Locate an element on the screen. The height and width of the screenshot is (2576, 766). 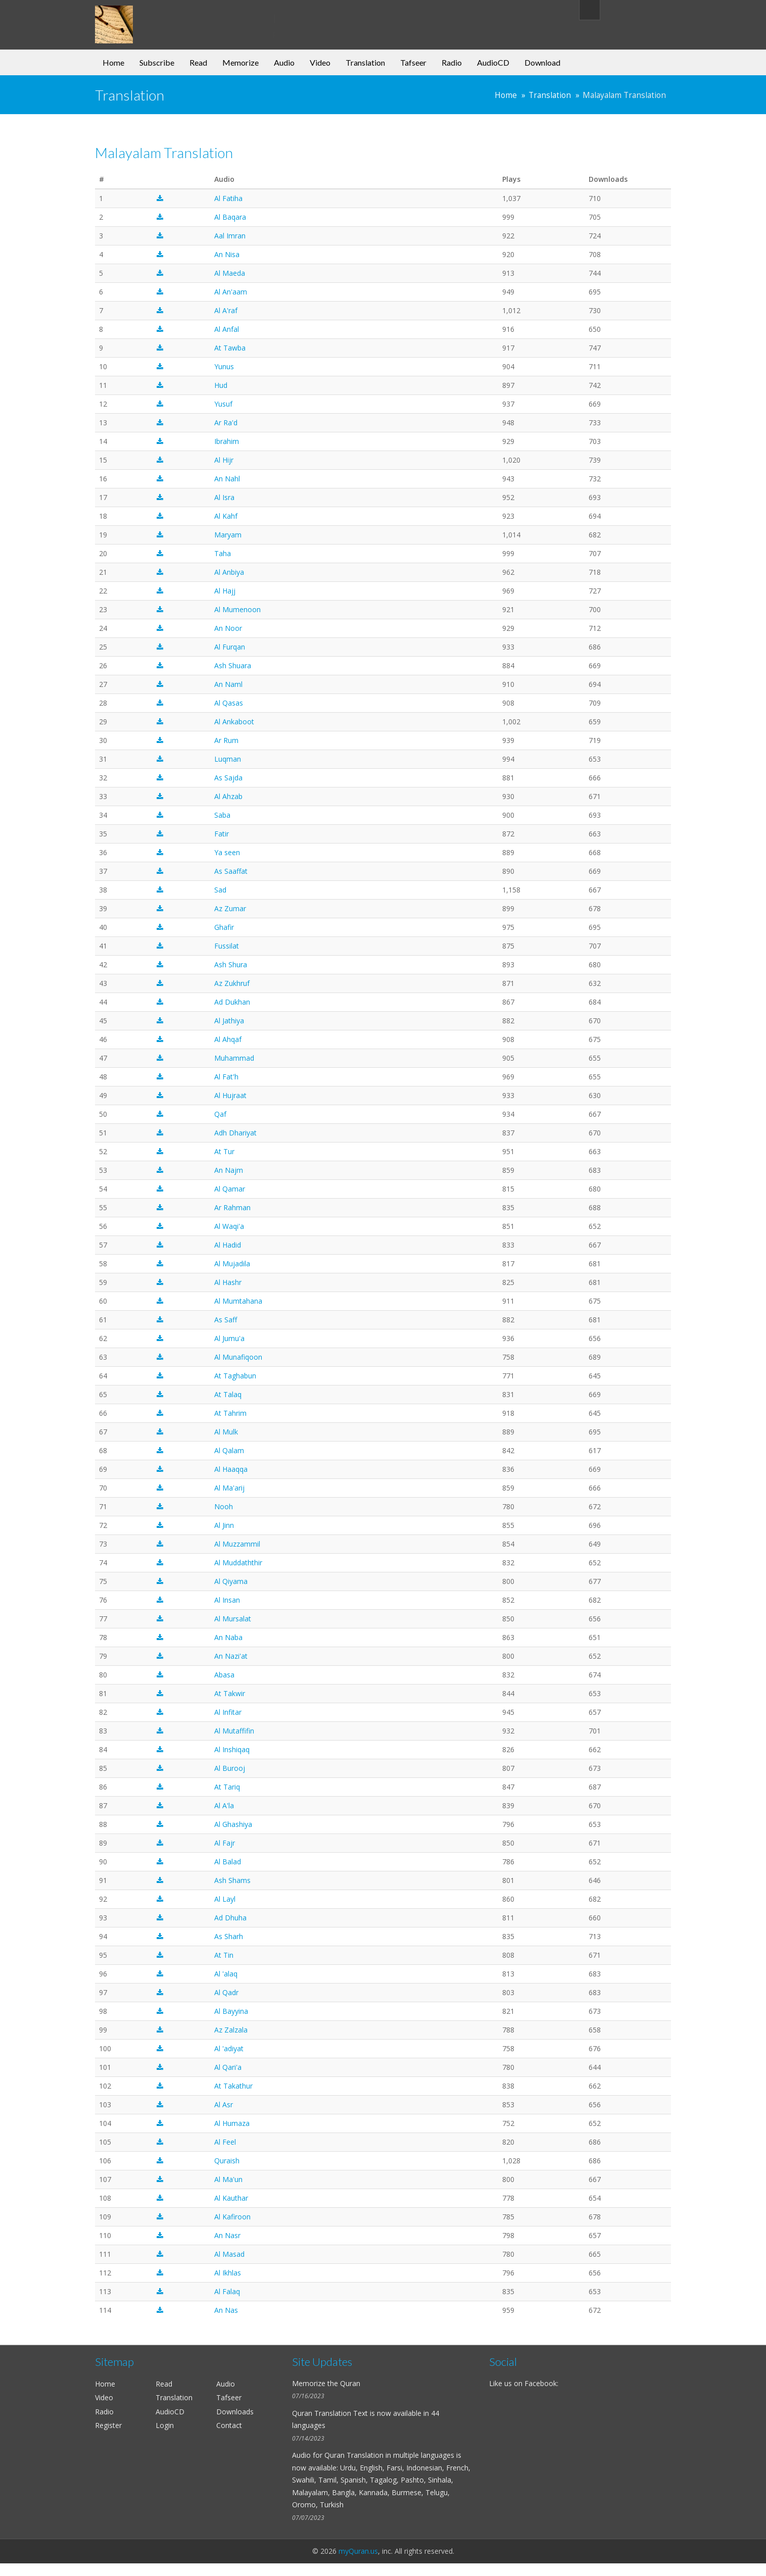
Al Mutaffifin is located at coordinates (234, 1731).